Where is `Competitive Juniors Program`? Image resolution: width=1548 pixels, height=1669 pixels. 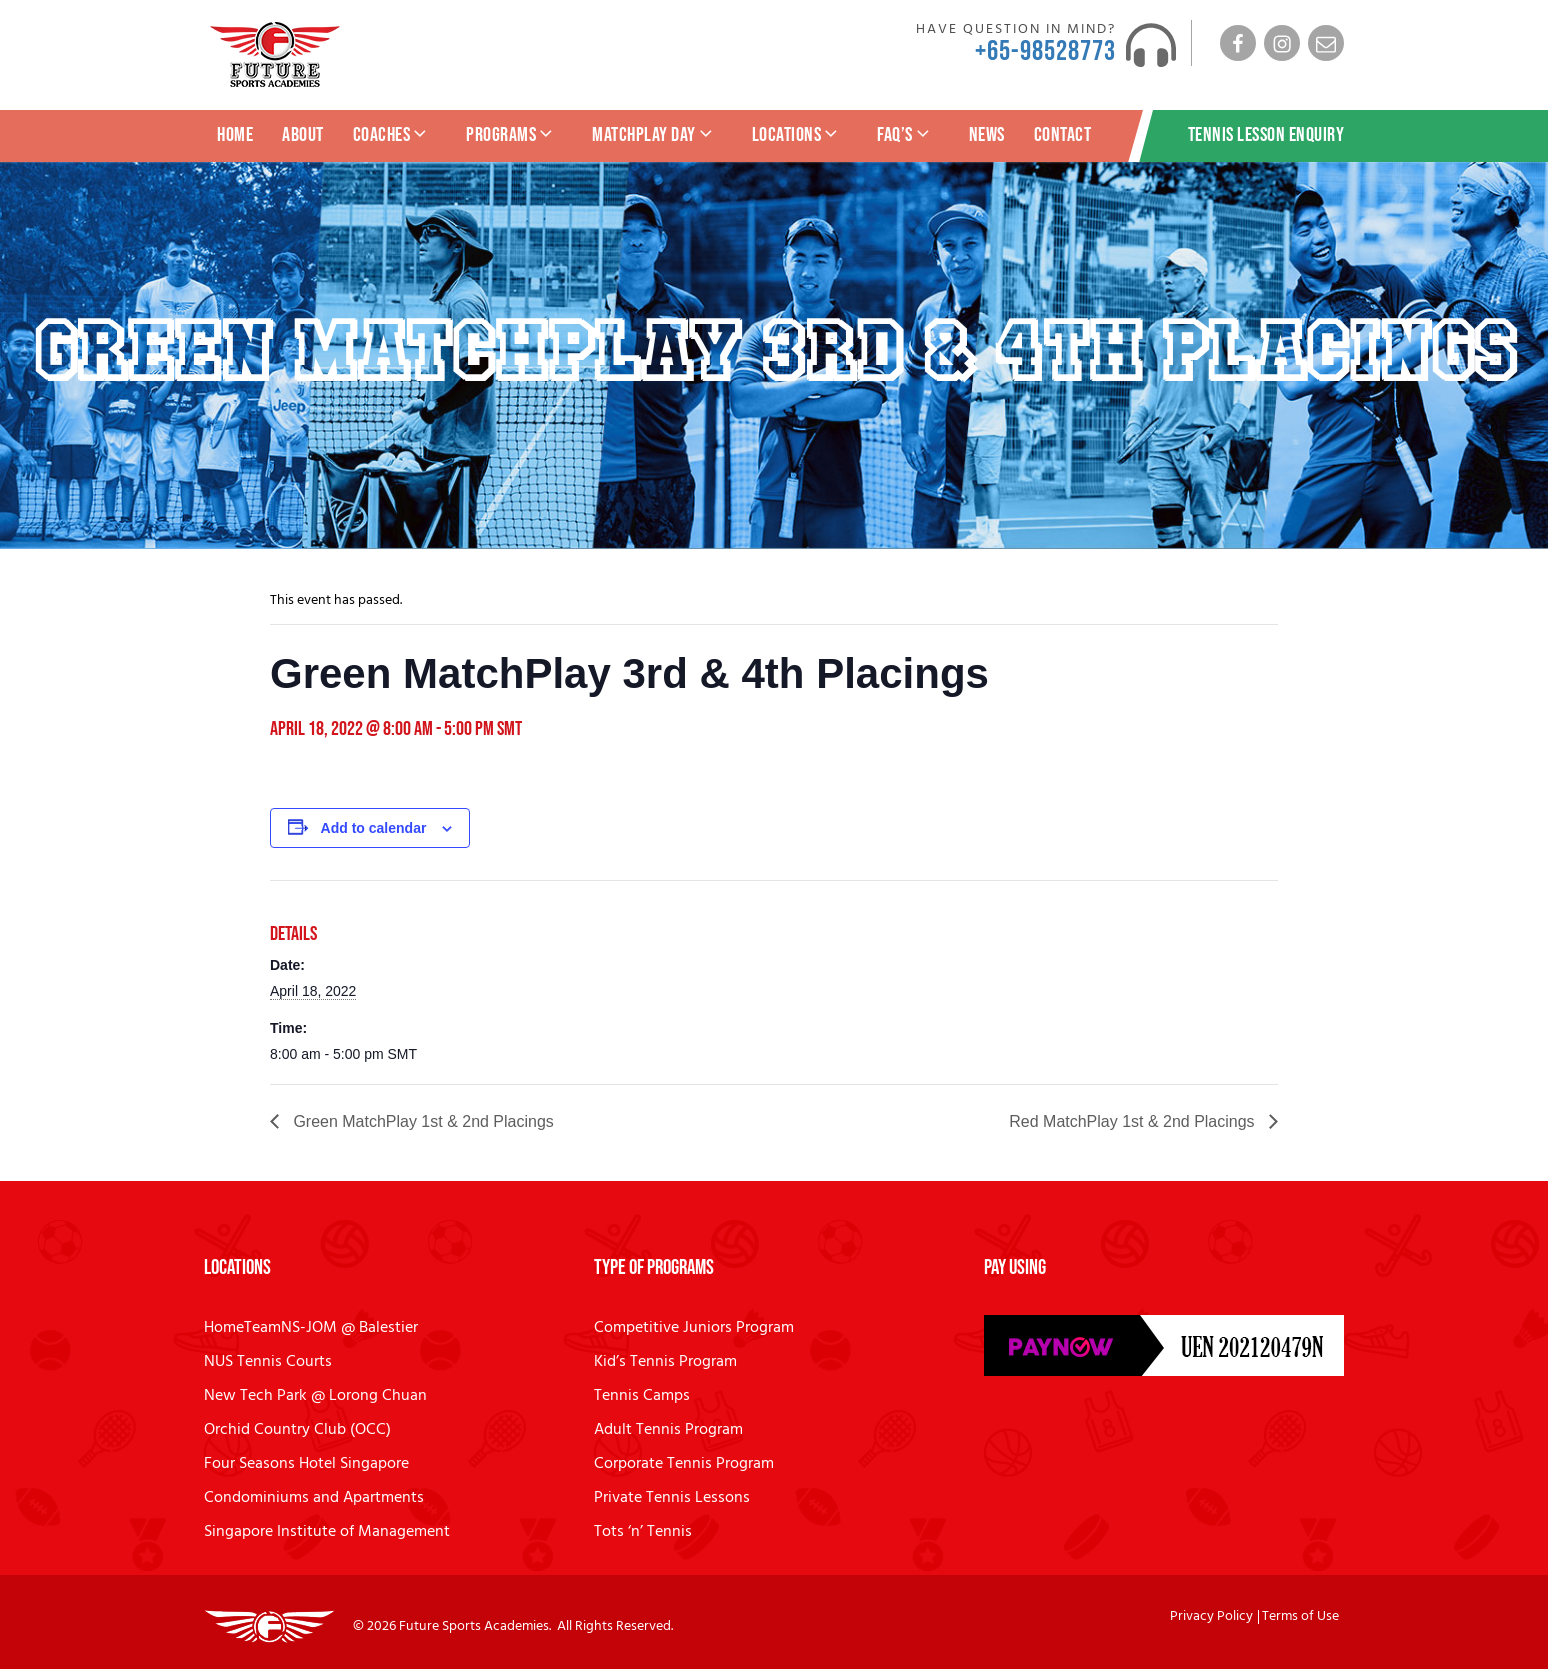 Competitive Juniors Program is located at coordinates (694, 1328).